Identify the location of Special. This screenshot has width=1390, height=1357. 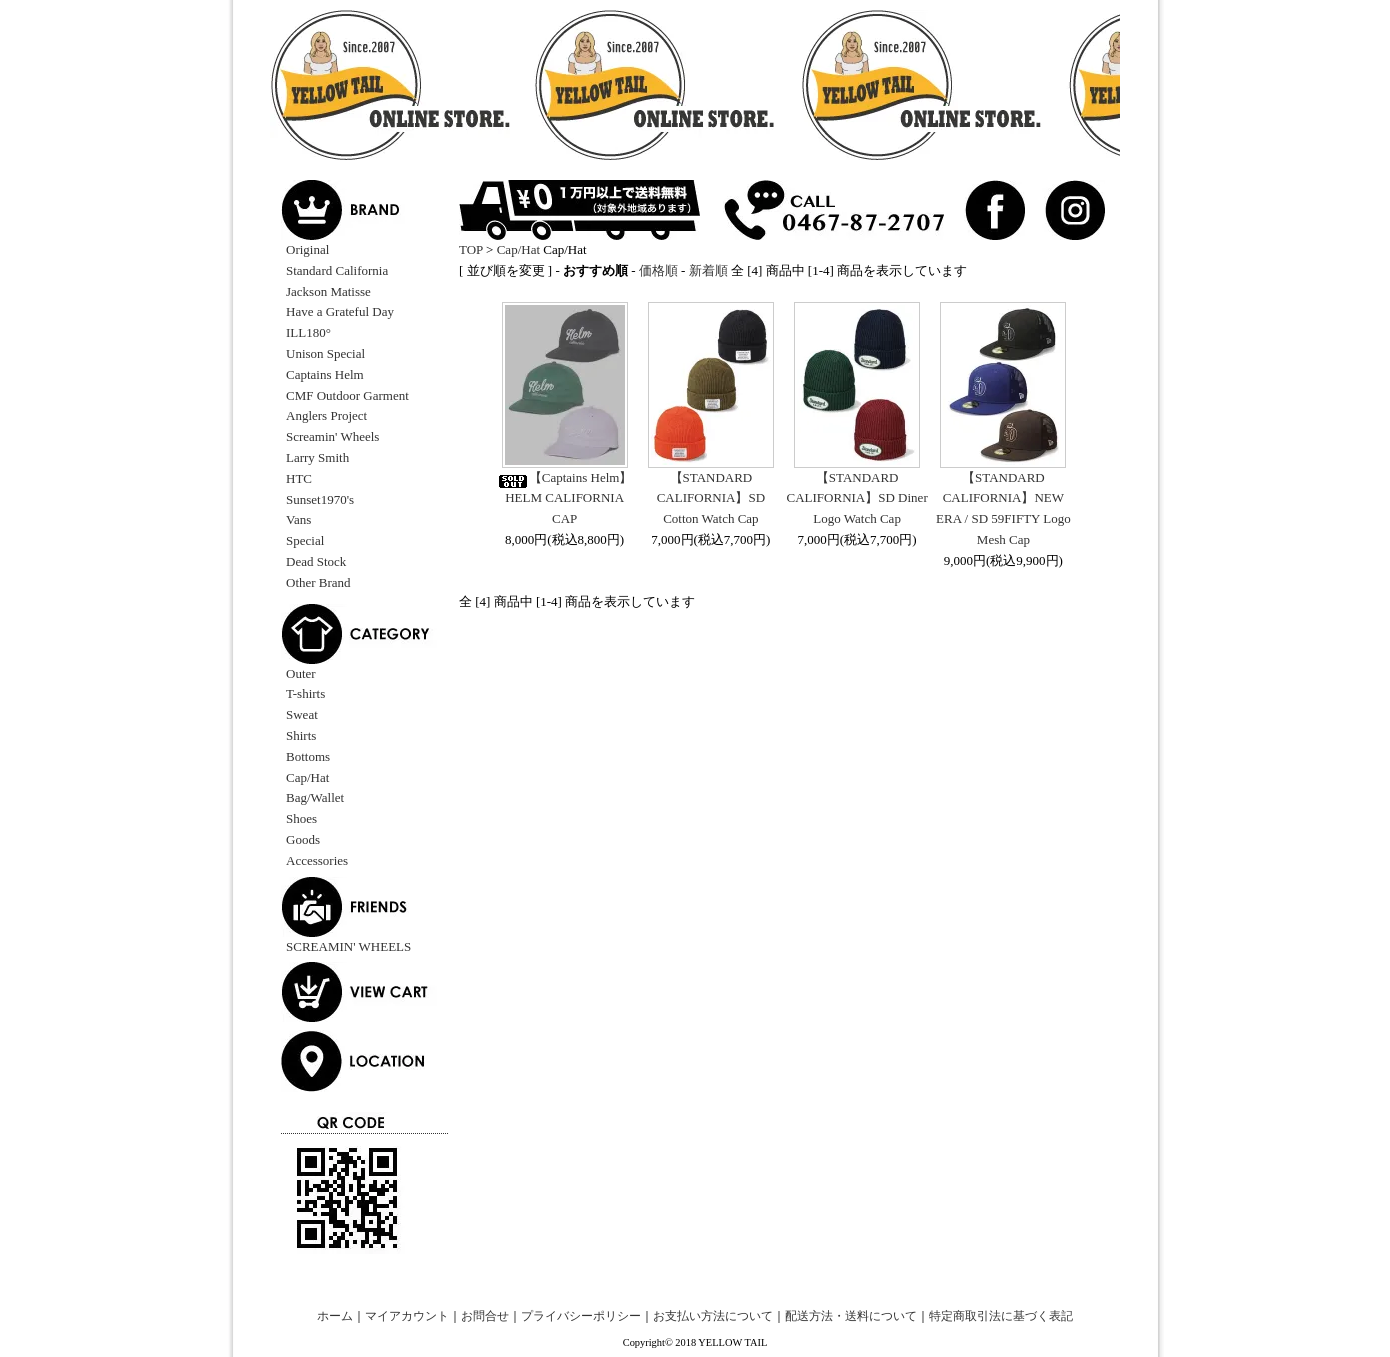
(305, 540).